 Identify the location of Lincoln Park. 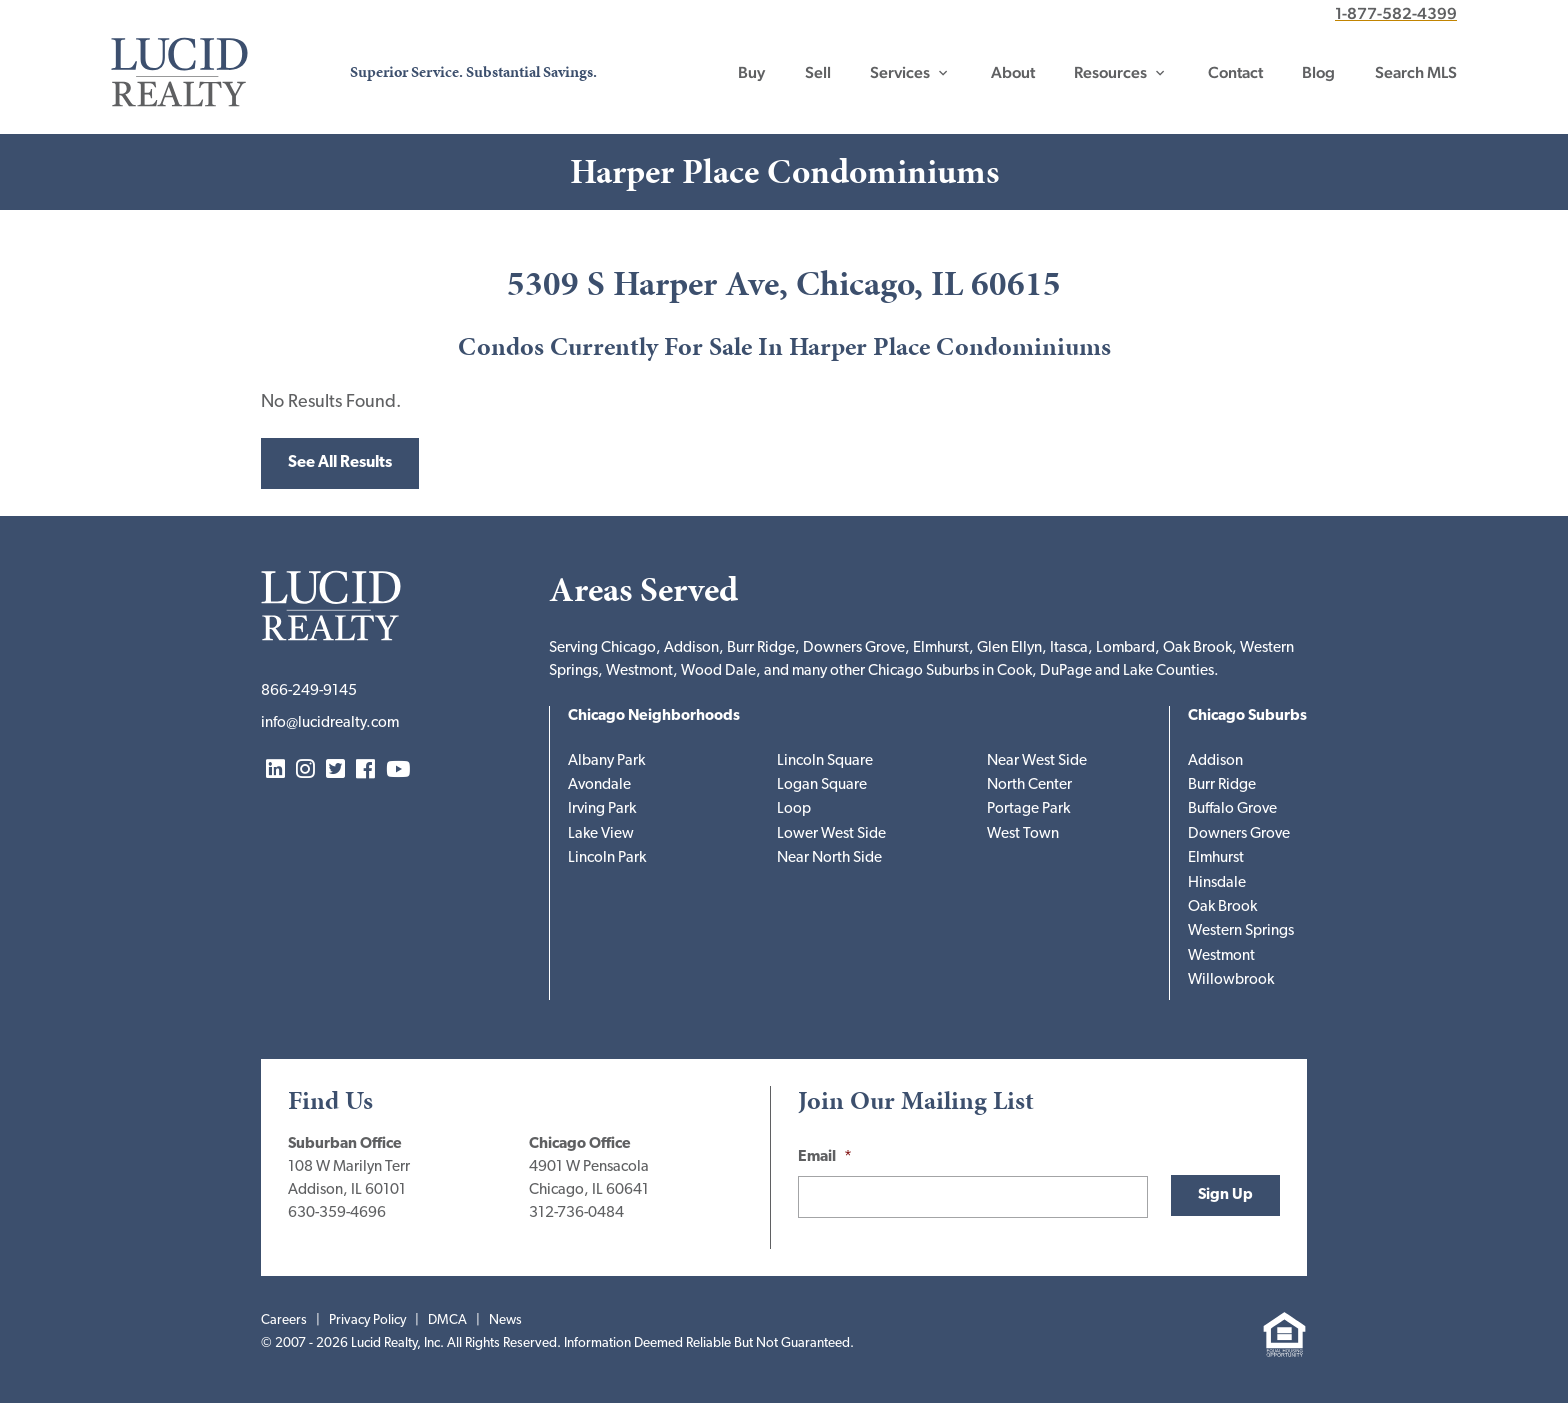
(607, 858).